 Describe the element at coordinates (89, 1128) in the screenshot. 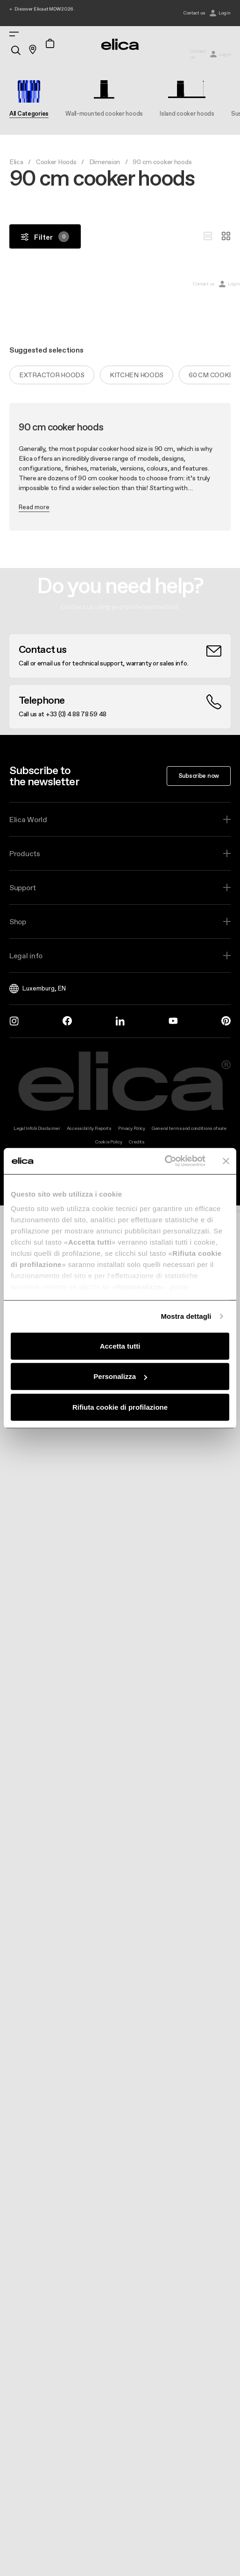

I see `Accessibility Reports` at that location.